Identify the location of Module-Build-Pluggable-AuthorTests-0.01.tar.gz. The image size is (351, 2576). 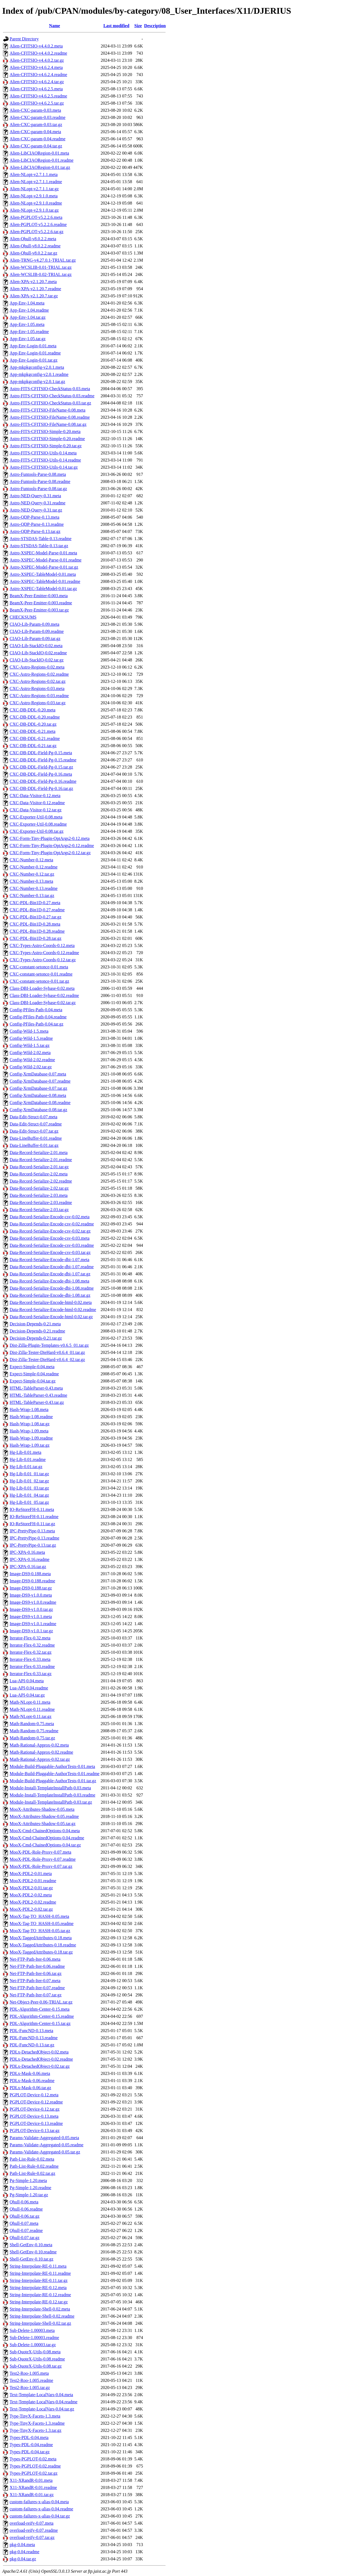
(53, 1780).